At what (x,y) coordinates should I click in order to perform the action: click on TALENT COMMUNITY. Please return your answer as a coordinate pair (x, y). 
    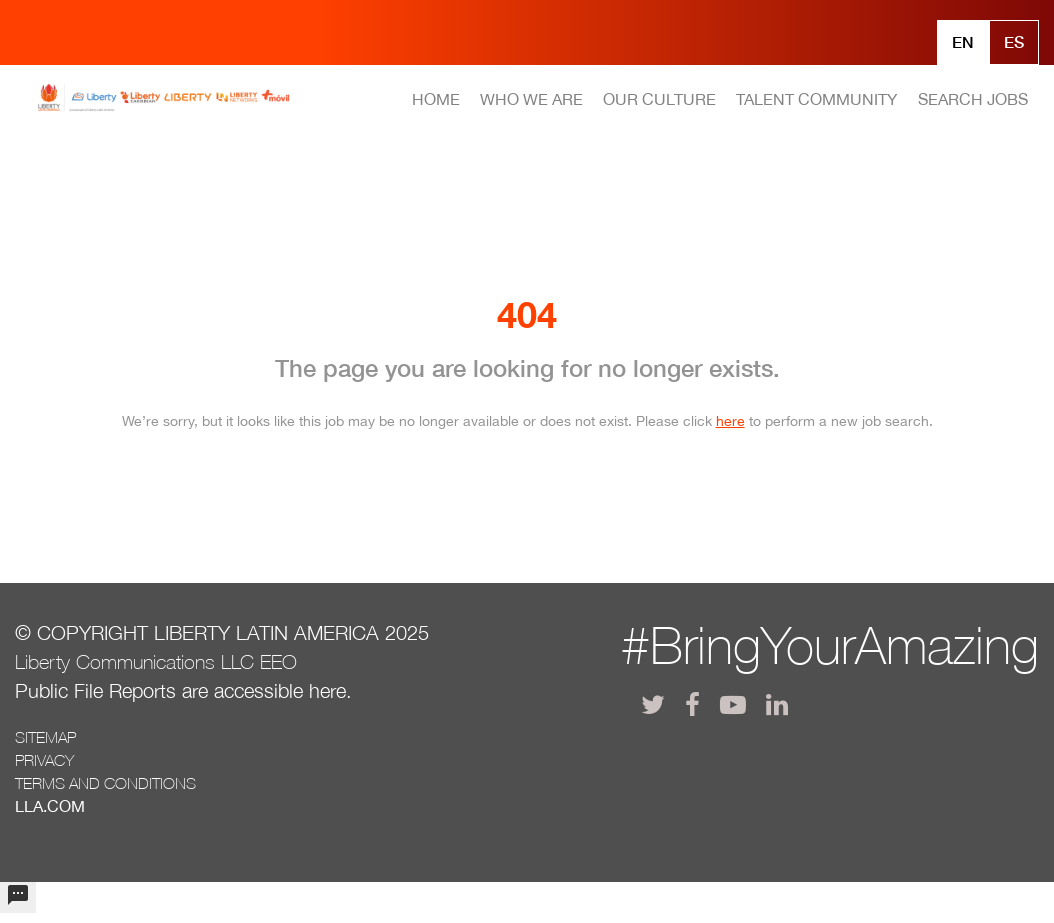
    Looking at the image, I should click on (816, 99).